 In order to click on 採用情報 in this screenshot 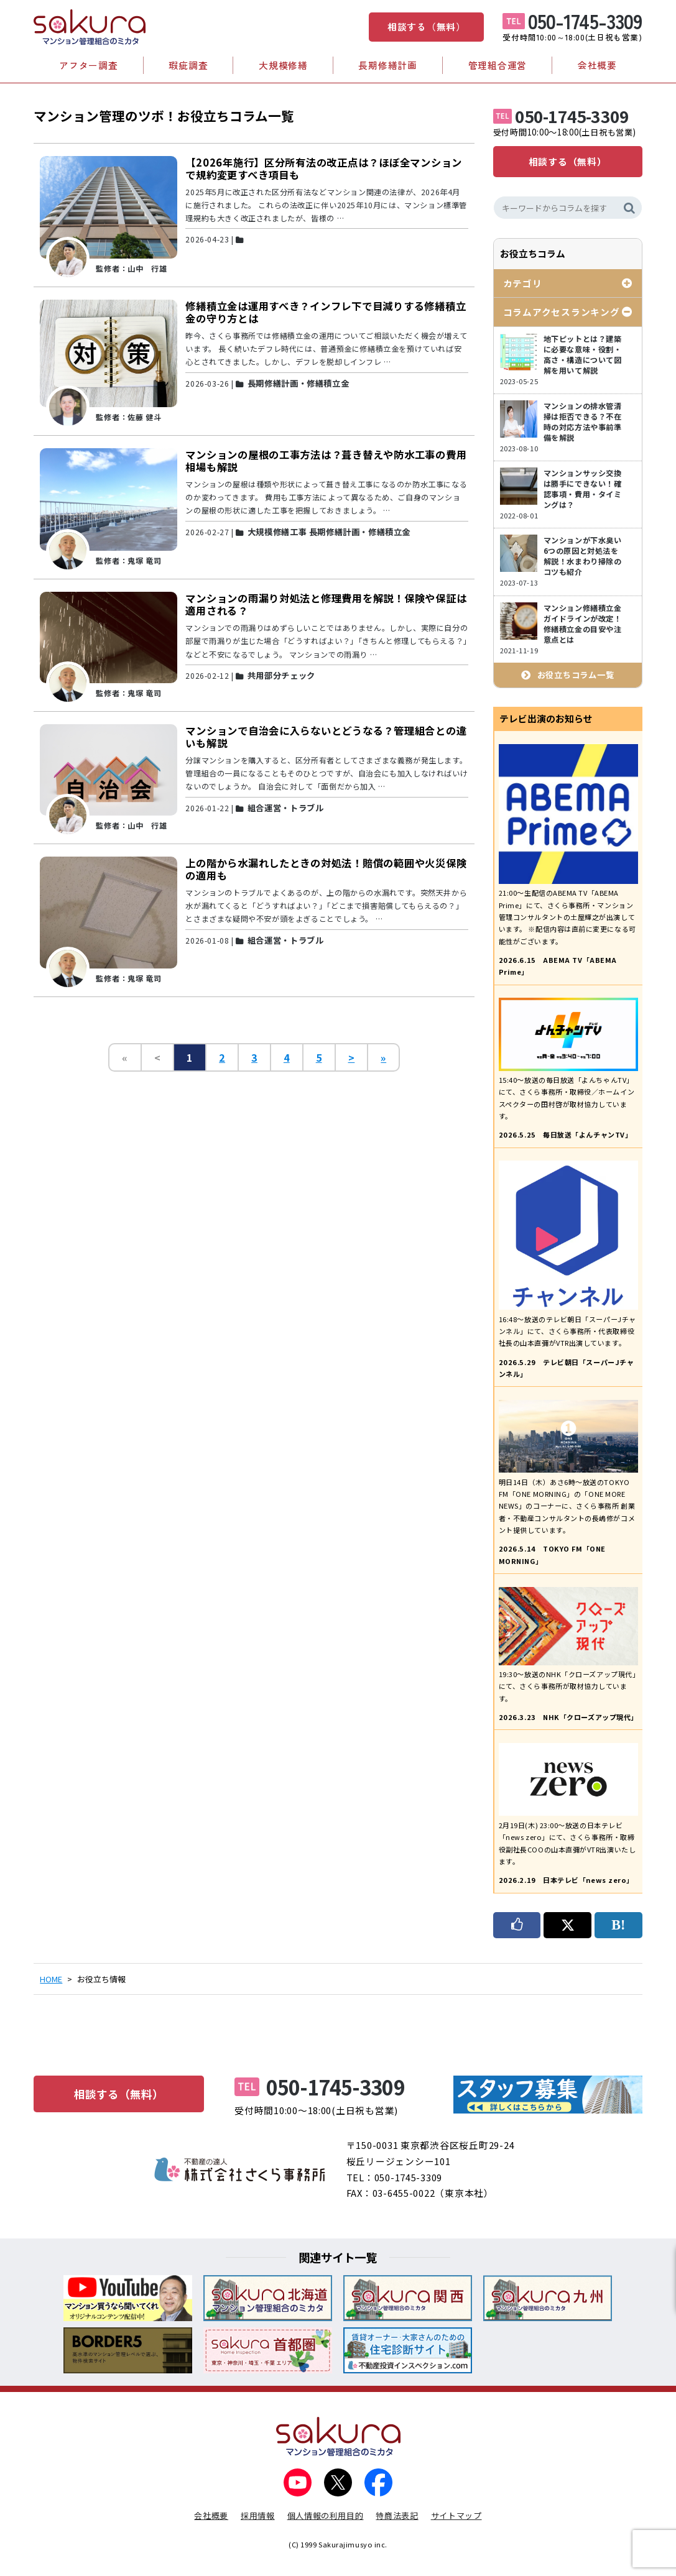, I will do `click(258, 2515)`.